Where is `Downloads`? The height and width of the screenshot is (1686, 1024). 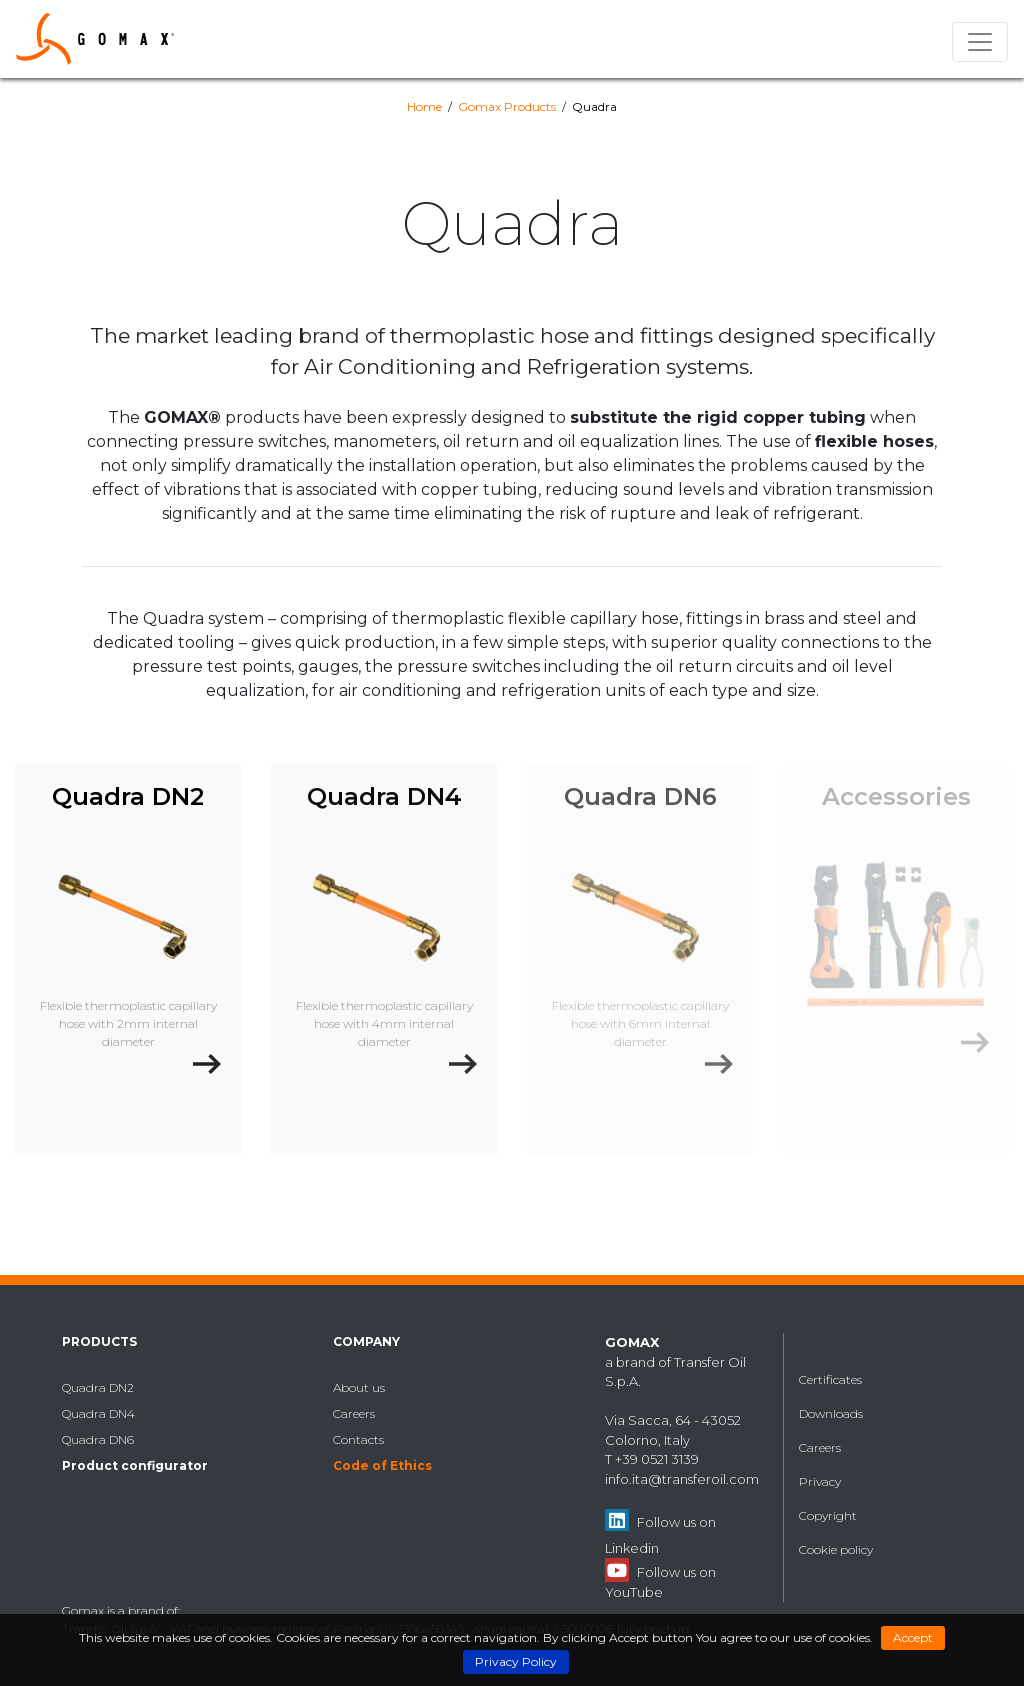 Downloads is located at coordinates (831, 1413).